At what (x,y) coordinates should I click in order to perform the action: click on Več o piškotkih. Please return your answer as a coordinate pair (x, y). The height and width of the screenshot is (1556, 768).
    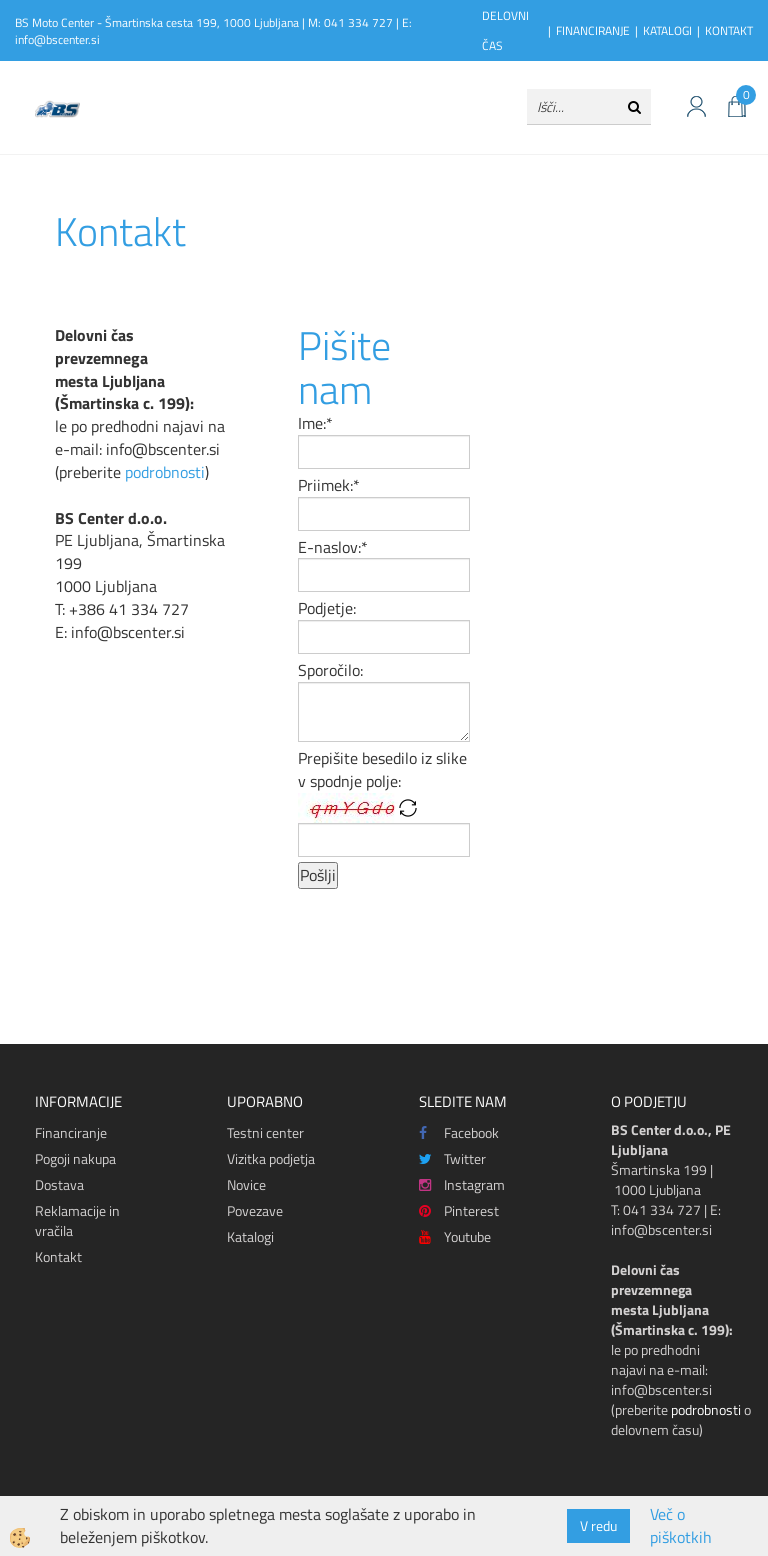
    Looking at the image, I should click on (681, 1526).